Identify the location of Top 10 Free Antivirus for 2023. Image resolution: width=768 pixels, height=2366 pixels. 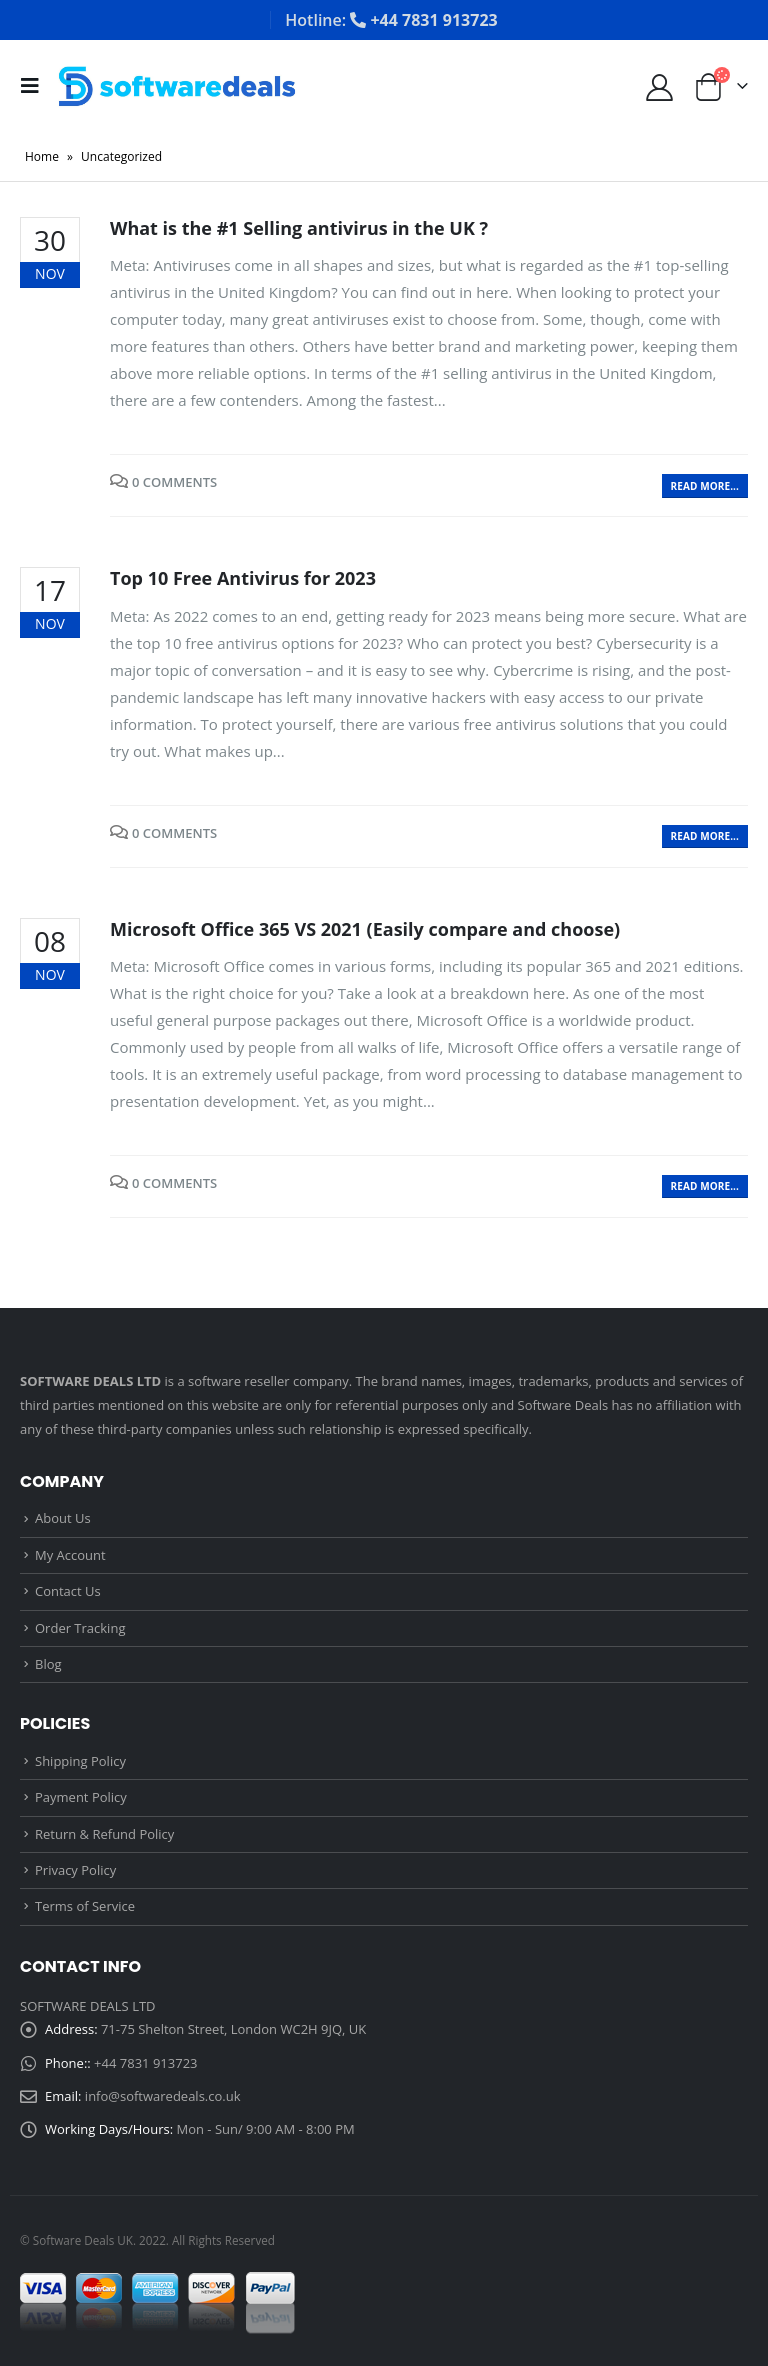
(243, 578).